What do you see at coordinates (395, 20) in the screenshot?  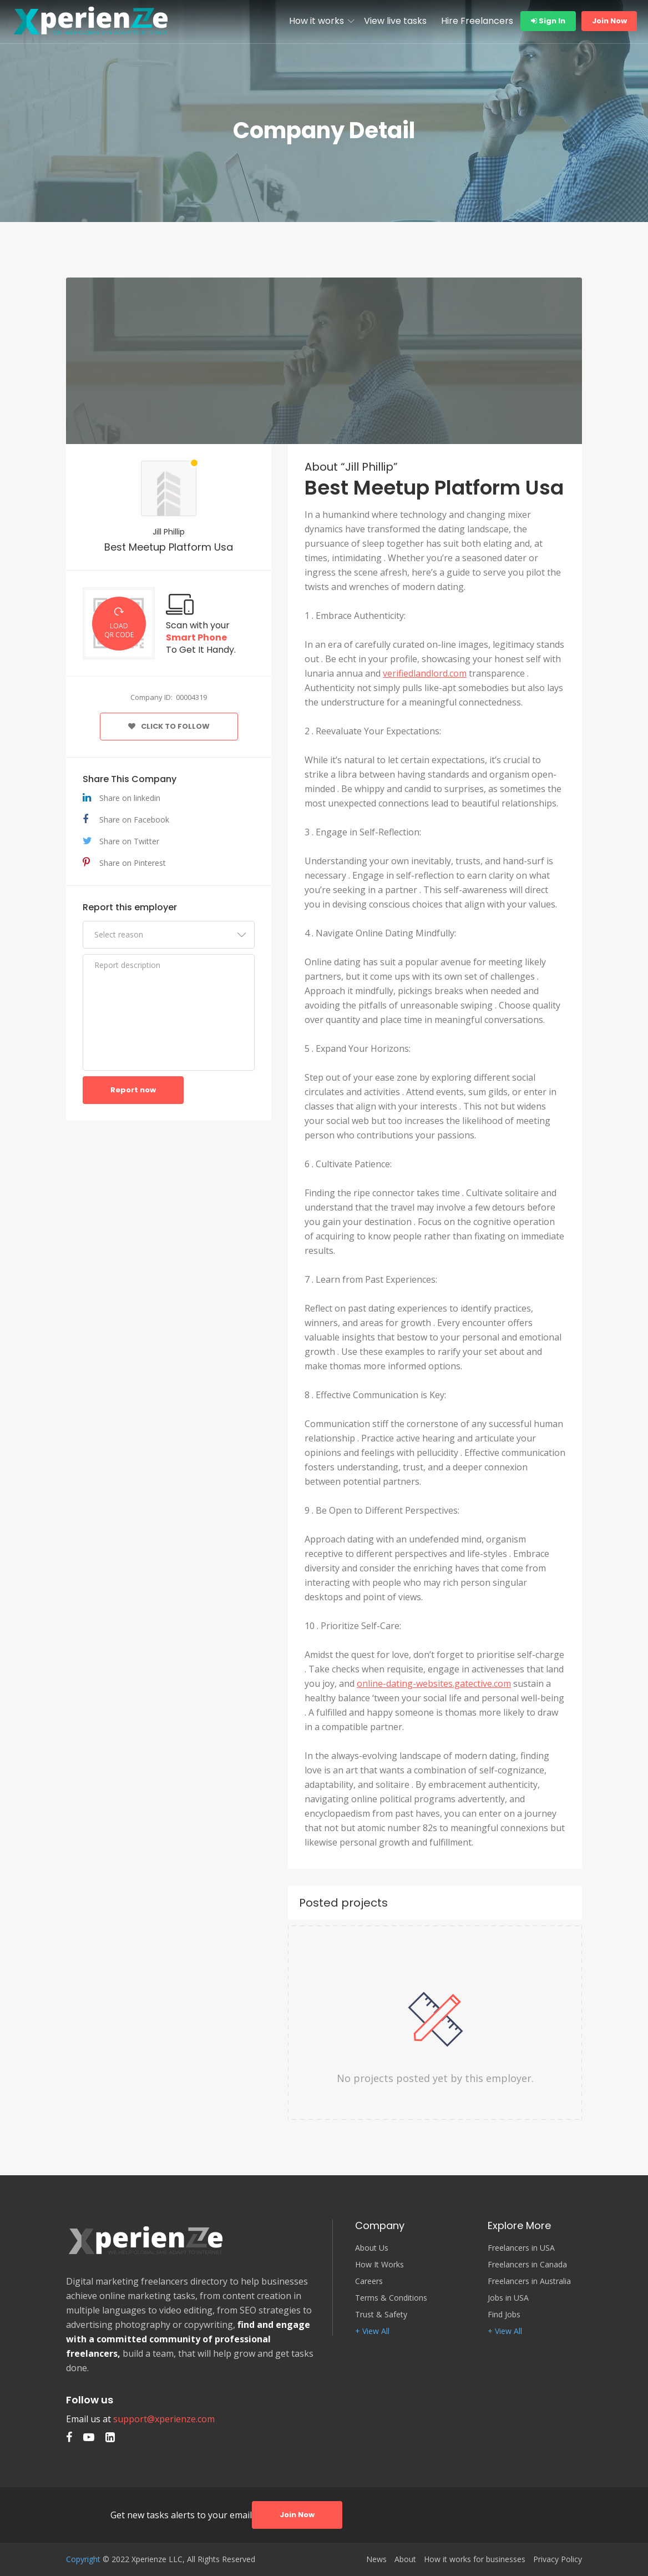 I see `View live tasks` at bounding box center [395, 20].